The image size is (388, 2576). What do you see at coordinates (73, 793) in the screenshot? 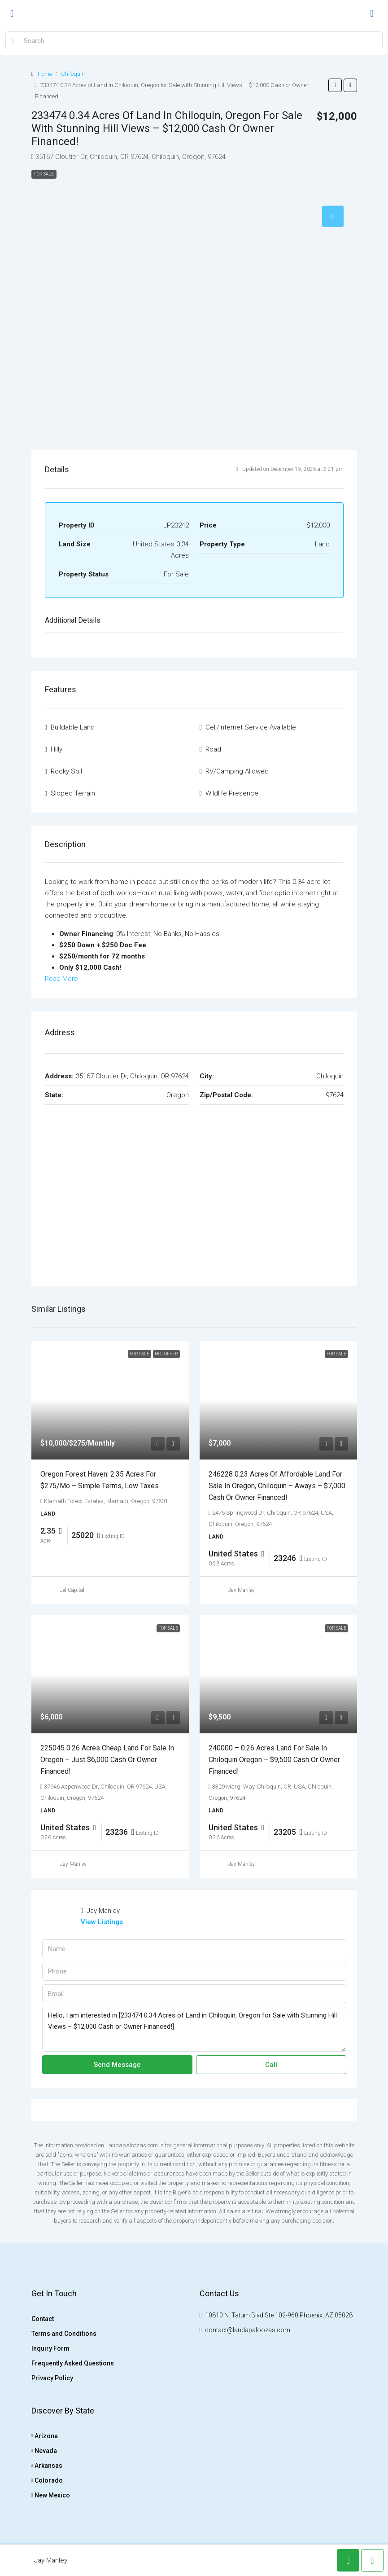
I see `Sloped Terrain` at bounding box center [73, 793].